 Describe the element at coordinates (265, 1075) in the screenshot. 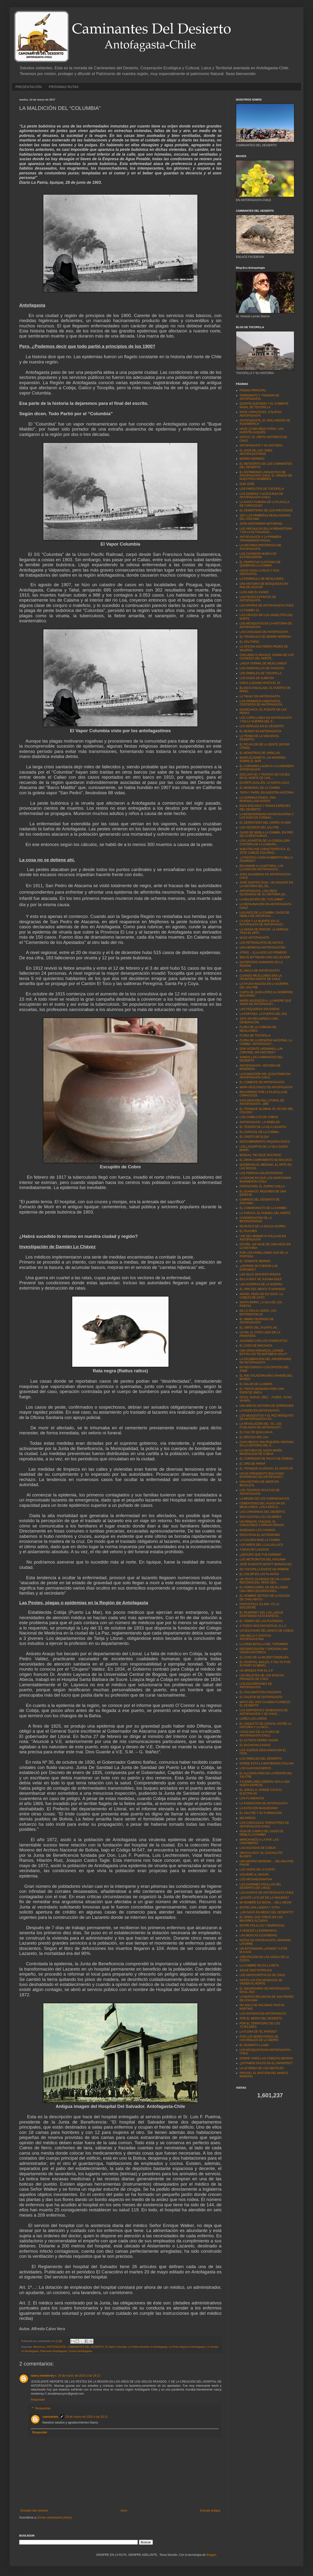

I see `LA FUNDACIÓN DEL SCOUTISMO EN ANTOFAGASTA-CHILE.` at that location.